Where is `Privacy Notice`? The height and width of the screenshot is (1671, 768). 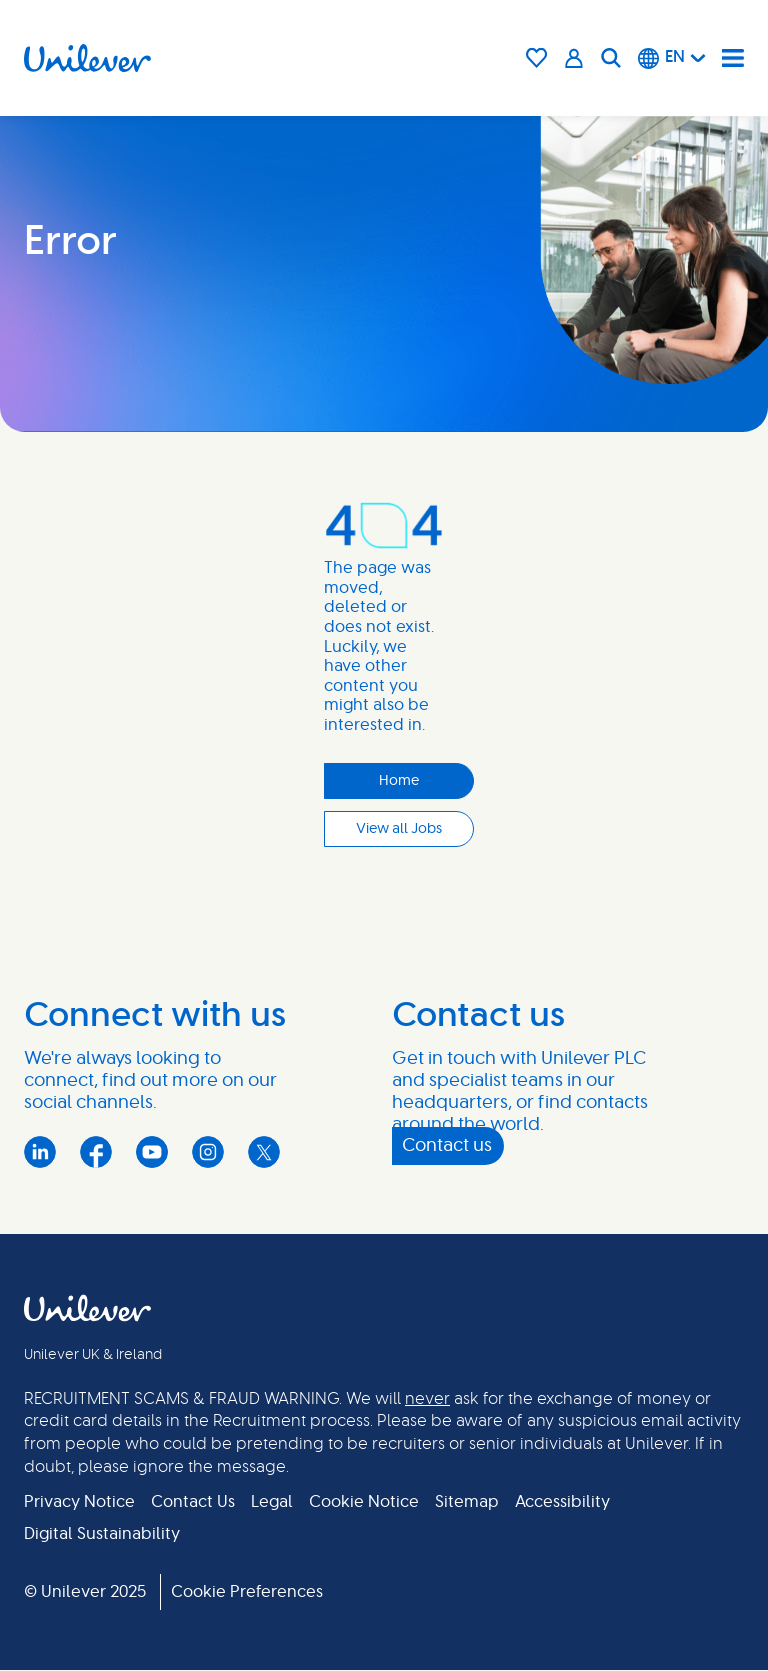
Privacy Notice is located at coordinates (79, 1502).